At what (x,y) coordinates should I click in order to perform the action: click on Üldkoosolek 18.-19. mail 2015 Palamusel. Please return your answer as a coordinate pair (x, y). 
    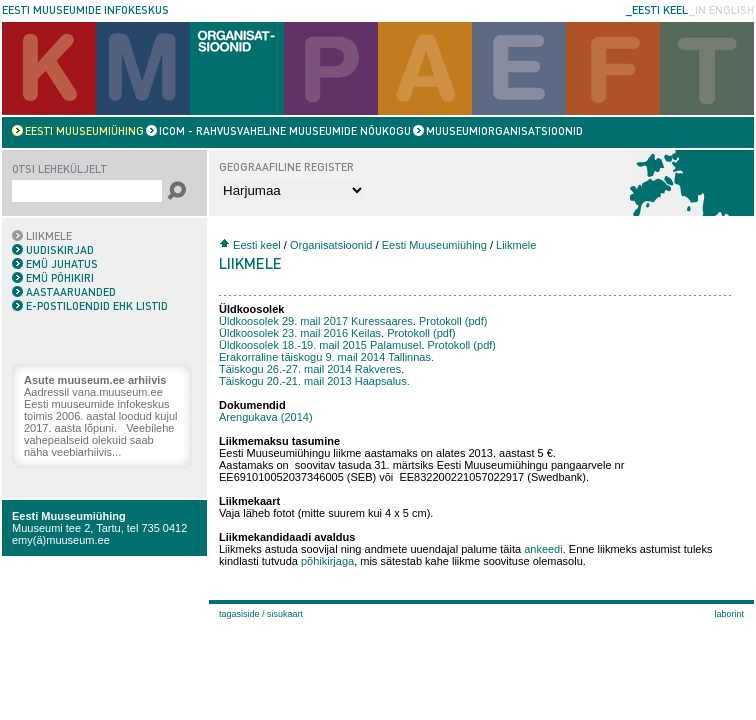
    Looking at the image, I should click on (320, 345).